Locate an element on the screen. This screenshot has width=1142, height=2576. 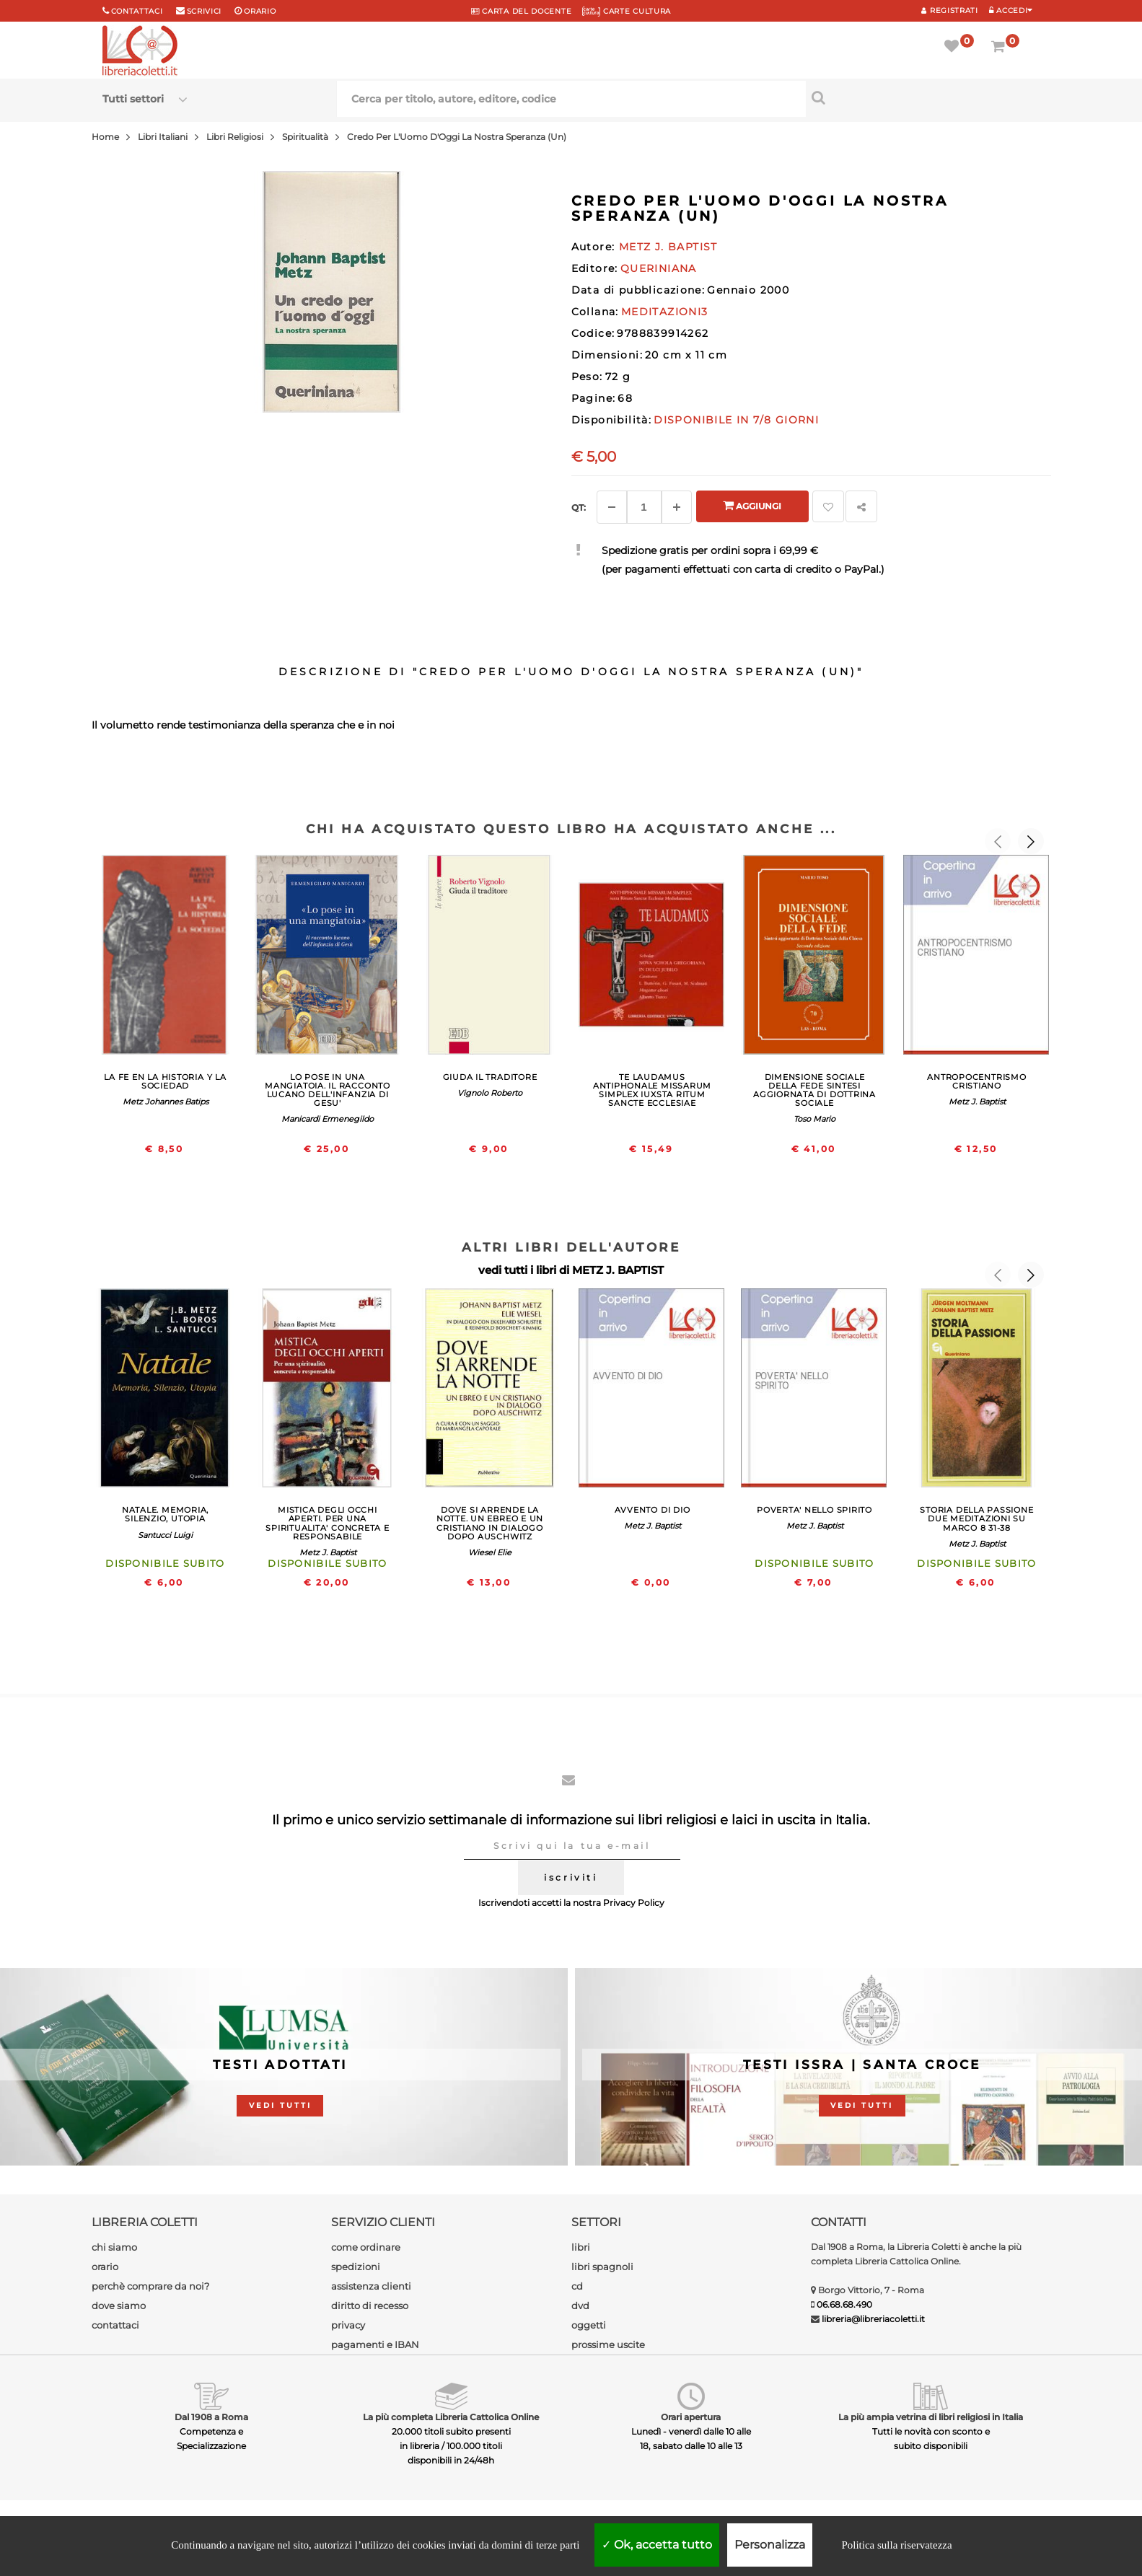
Santucci Luigi is located at coordinates (165, 1535).